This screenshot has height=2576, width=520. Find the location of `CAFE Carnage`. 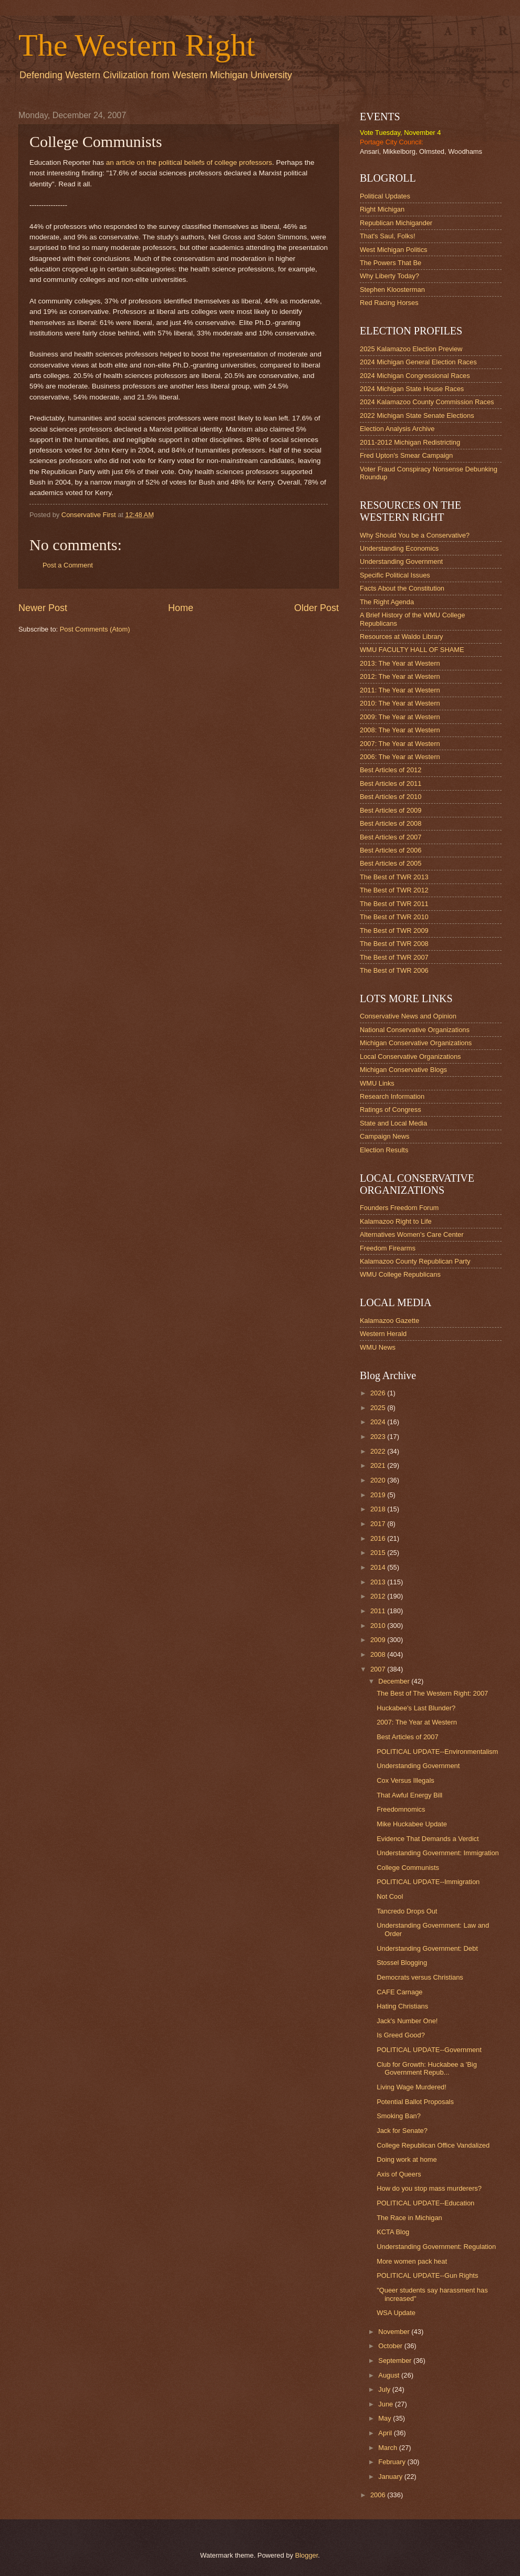

CAFE Carnage is located at coordinates (399, 1992).